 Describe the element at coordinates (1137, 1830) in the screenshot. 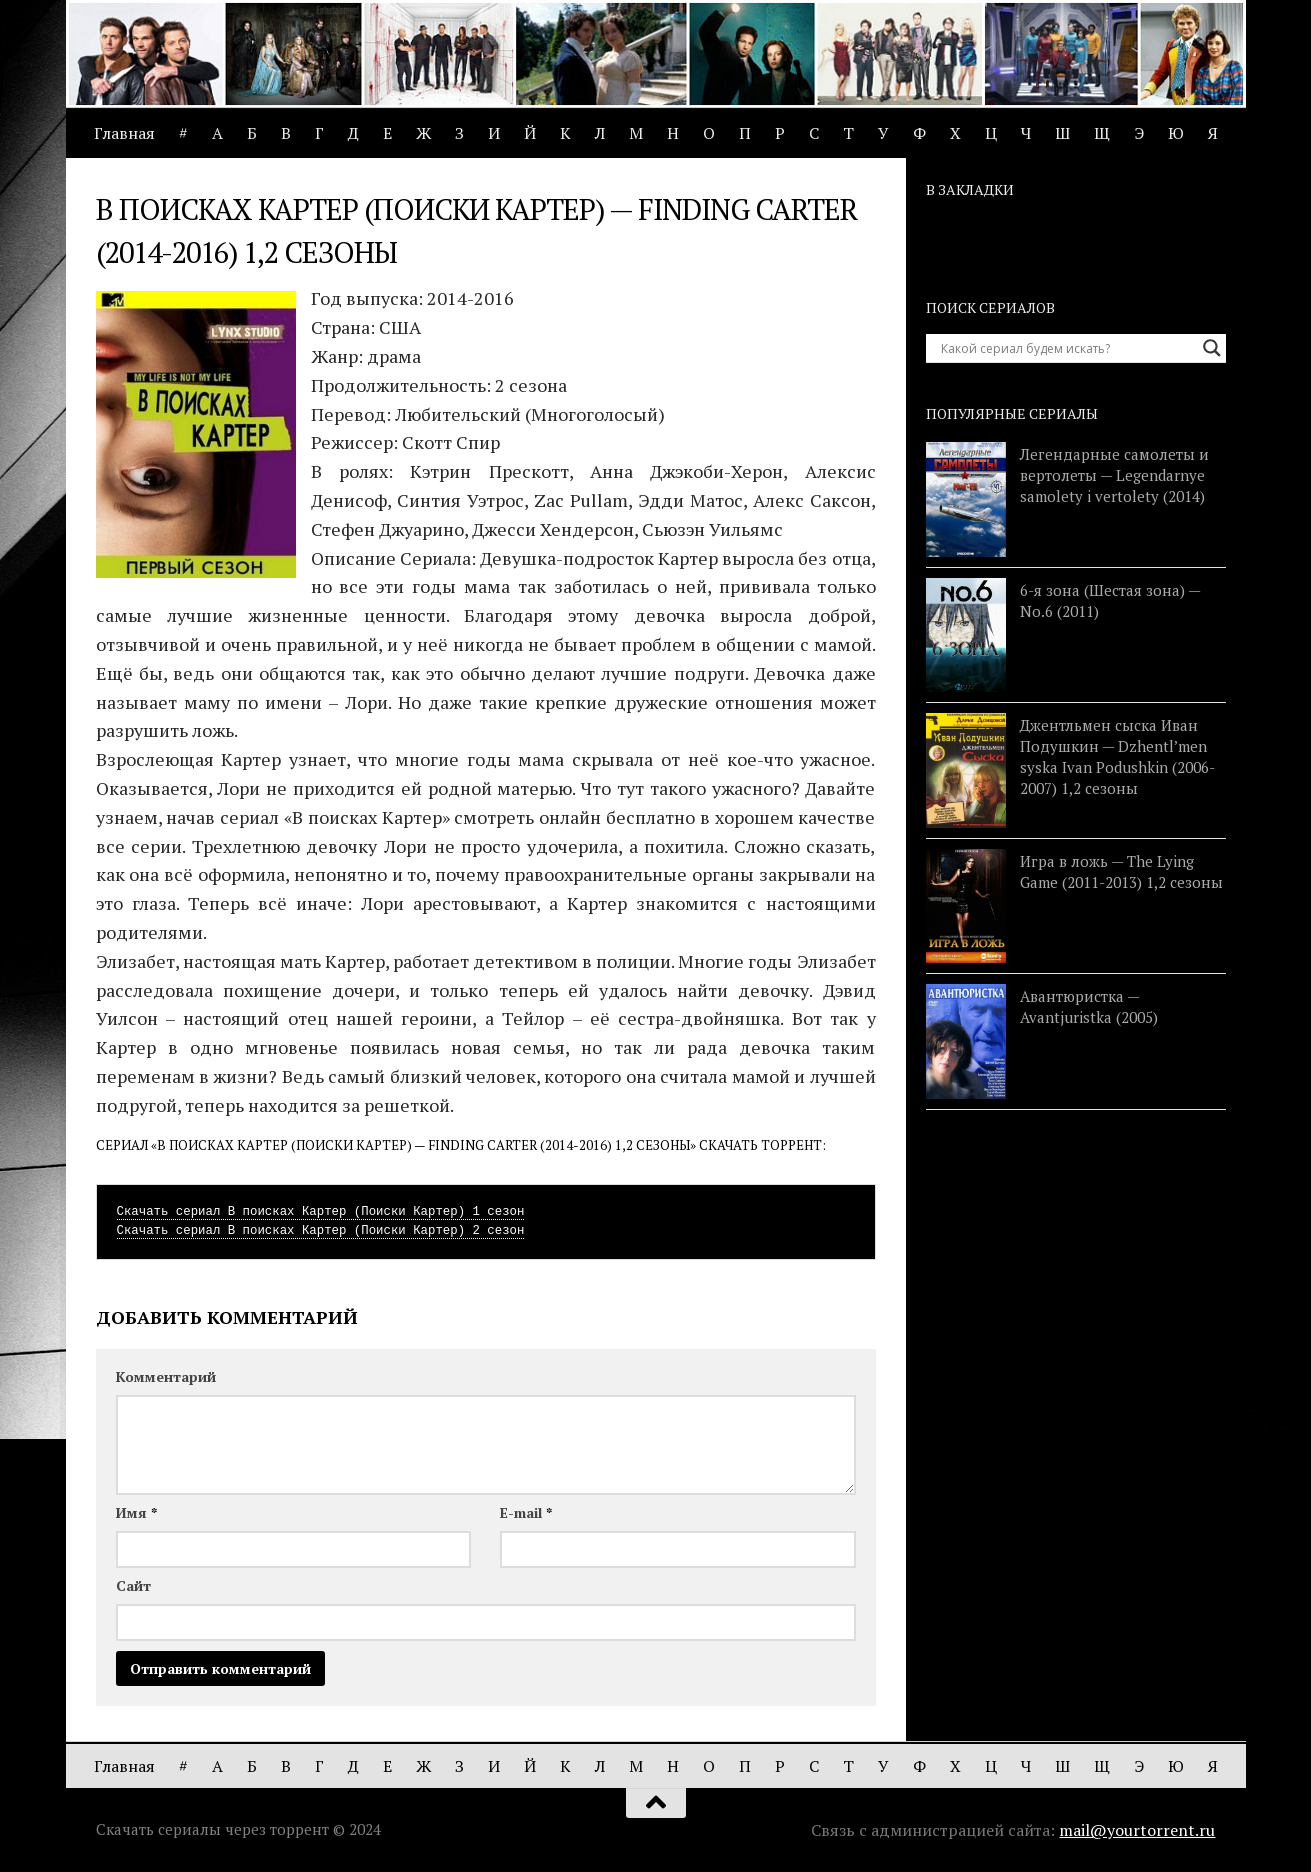

I see `mail@yourtorrent.ru` at that location.